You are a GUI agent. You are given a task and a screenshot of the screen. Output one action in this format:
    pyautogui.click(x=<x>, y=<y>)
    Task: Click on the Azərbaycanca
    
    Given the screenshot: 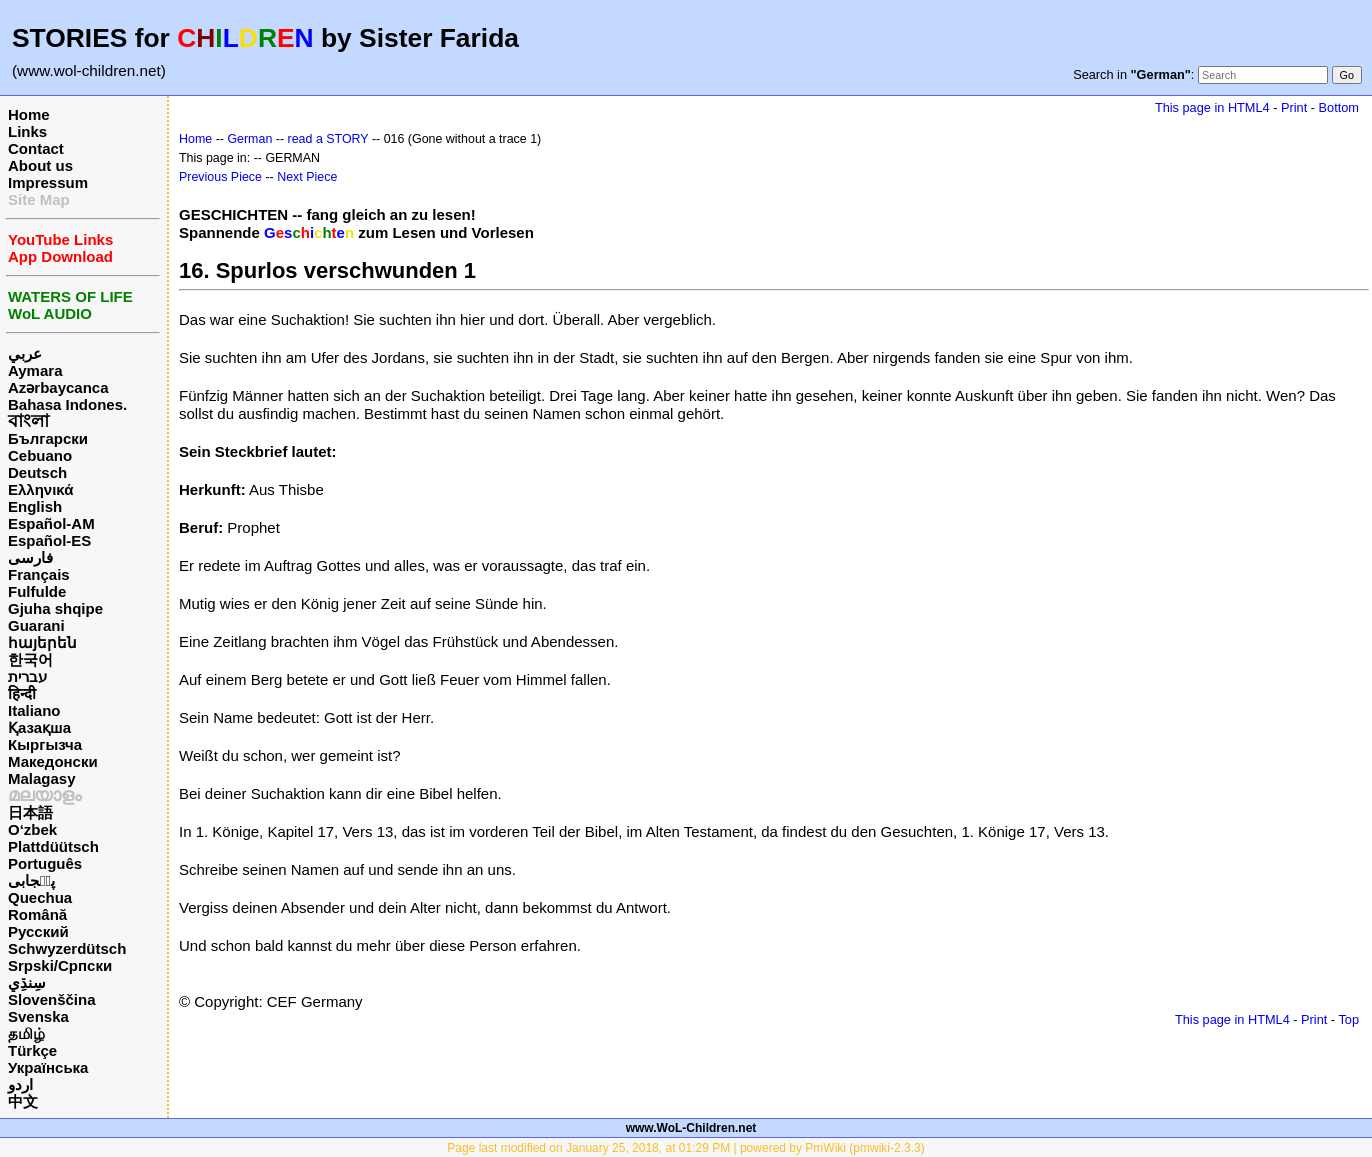 What is the action you would take?
    pyautogui.click(x=58, y=387)
    